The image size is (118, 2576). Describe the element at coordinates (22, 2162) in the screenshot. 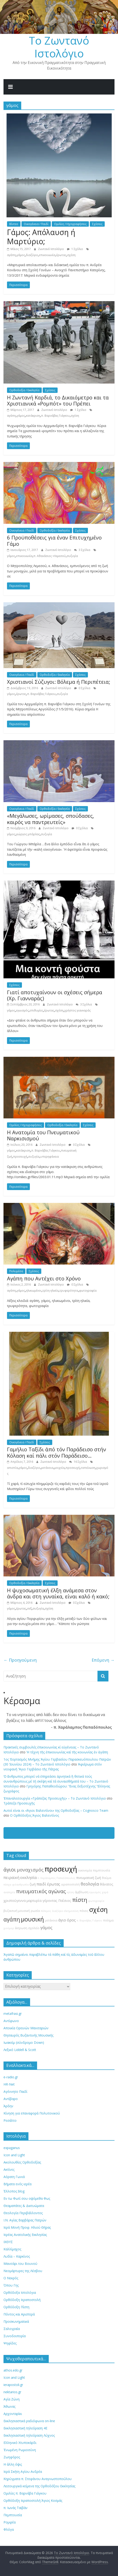

I see `Ακολουθίες Ορθοδοξίας` at that location.